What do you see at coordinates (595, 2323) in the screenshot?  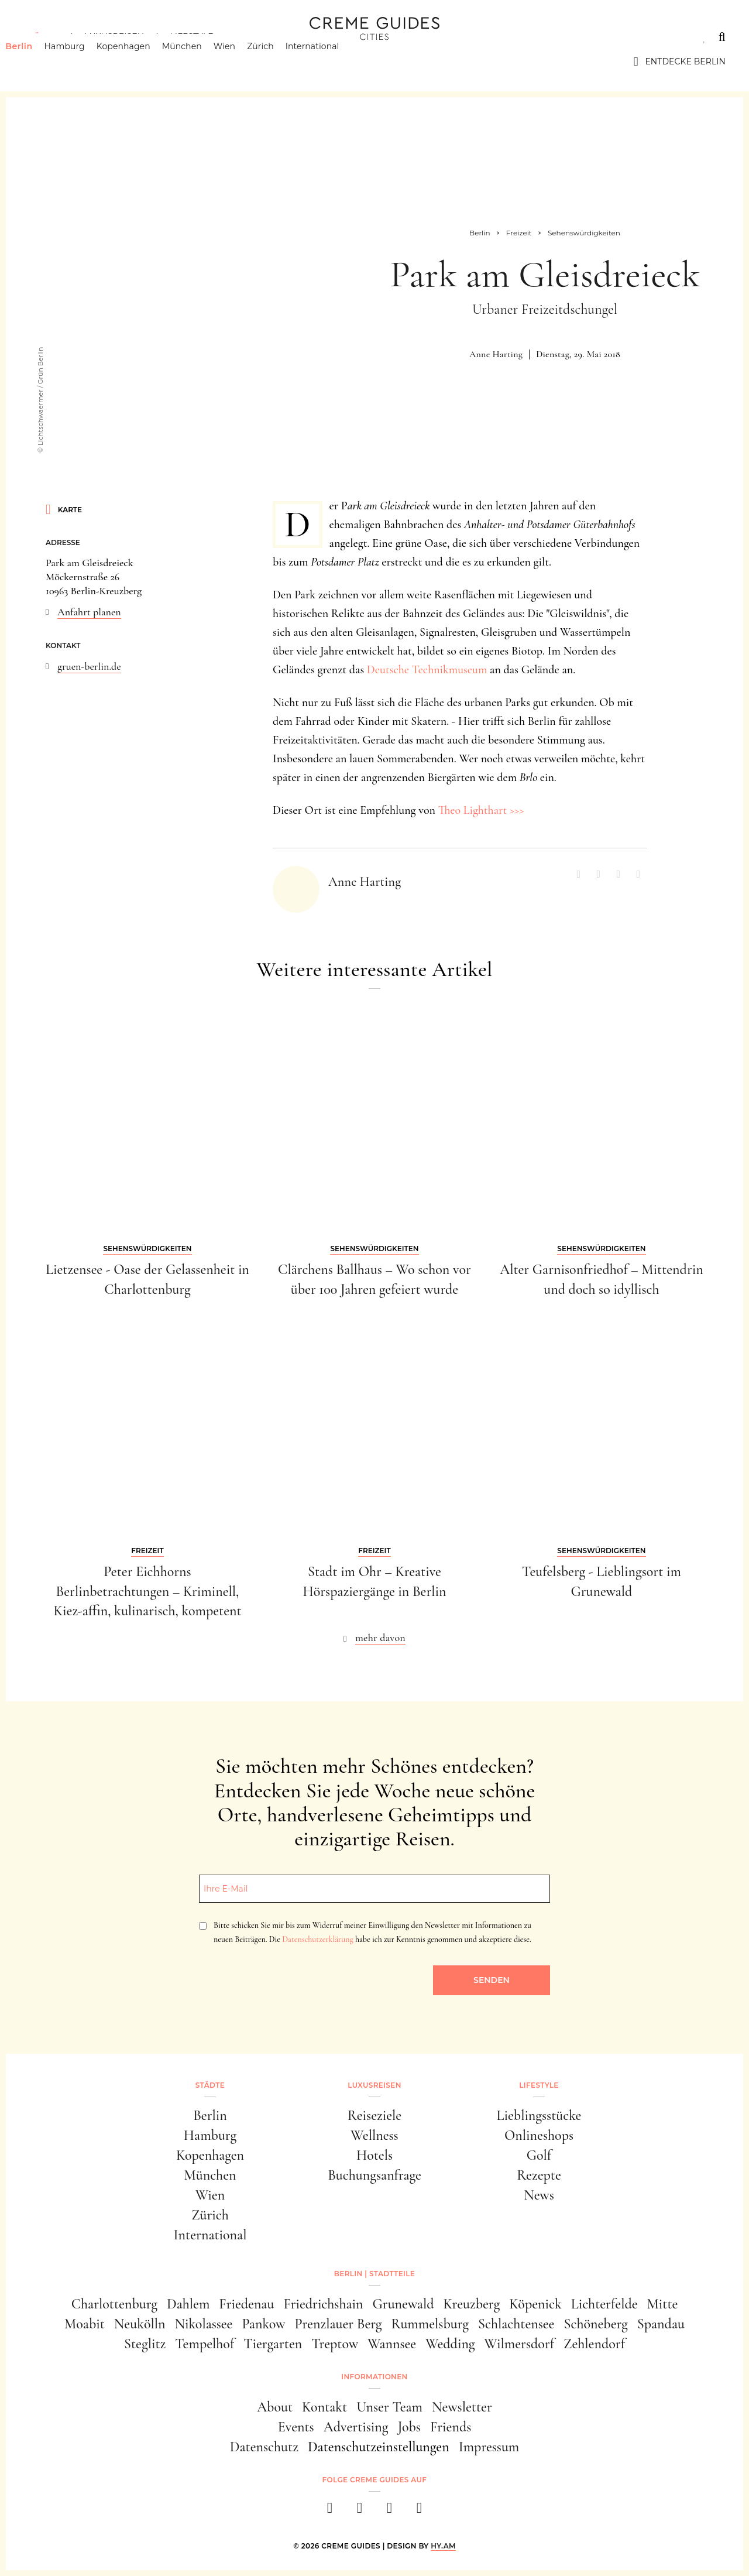 I see `Schöneberg` at bounding box center [595, 2323].